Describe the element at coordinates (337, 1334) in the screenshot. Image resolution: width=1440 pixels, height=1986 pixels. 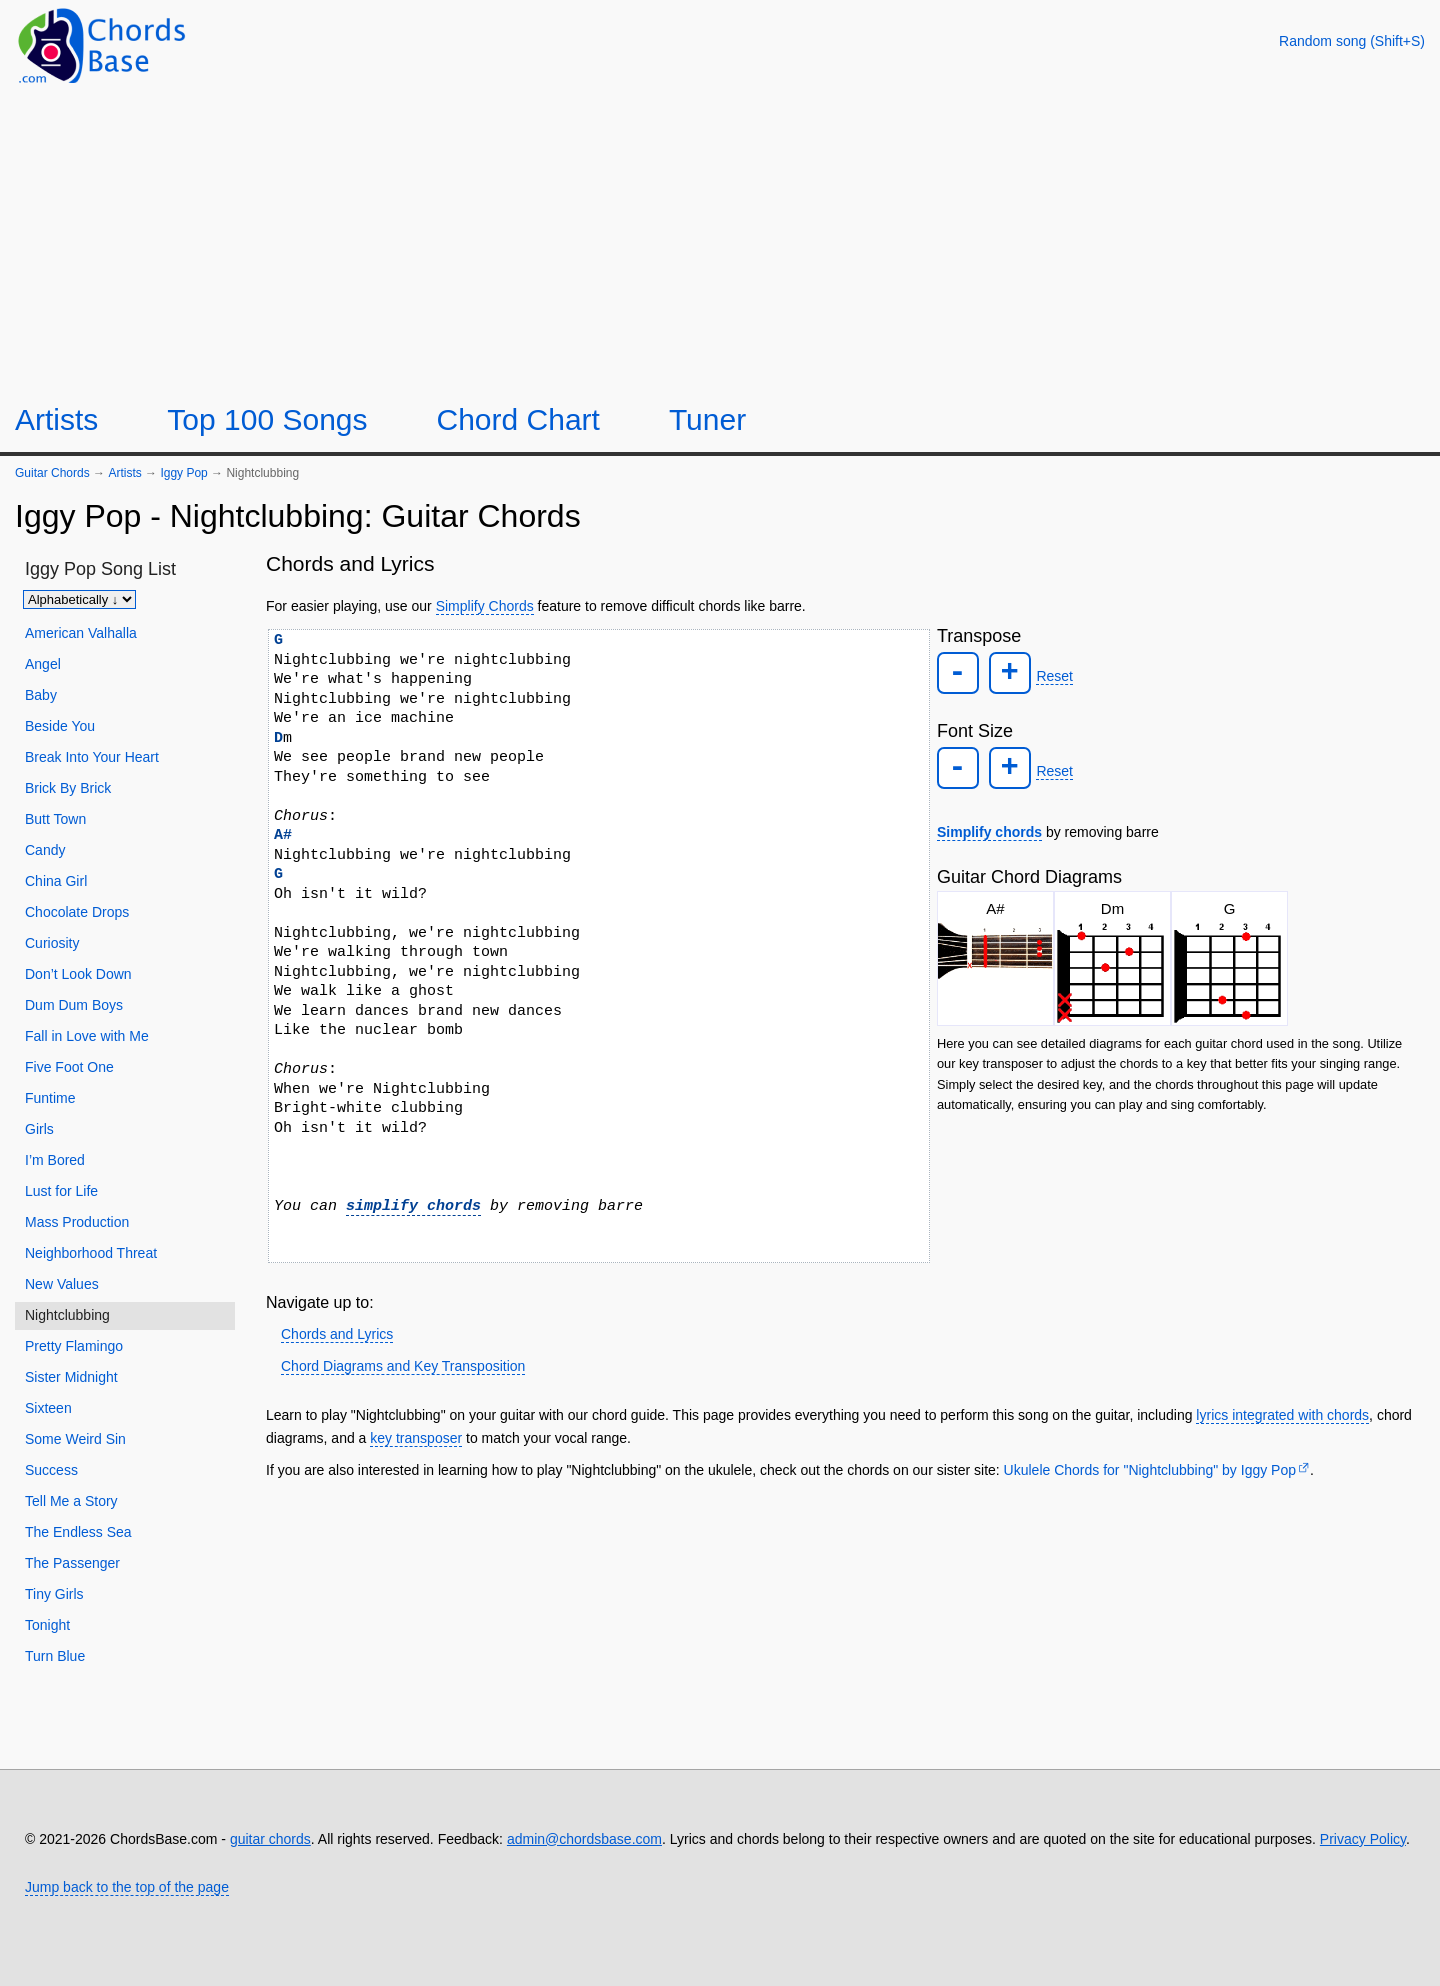
I see `Chords and Lyrics` at that location.